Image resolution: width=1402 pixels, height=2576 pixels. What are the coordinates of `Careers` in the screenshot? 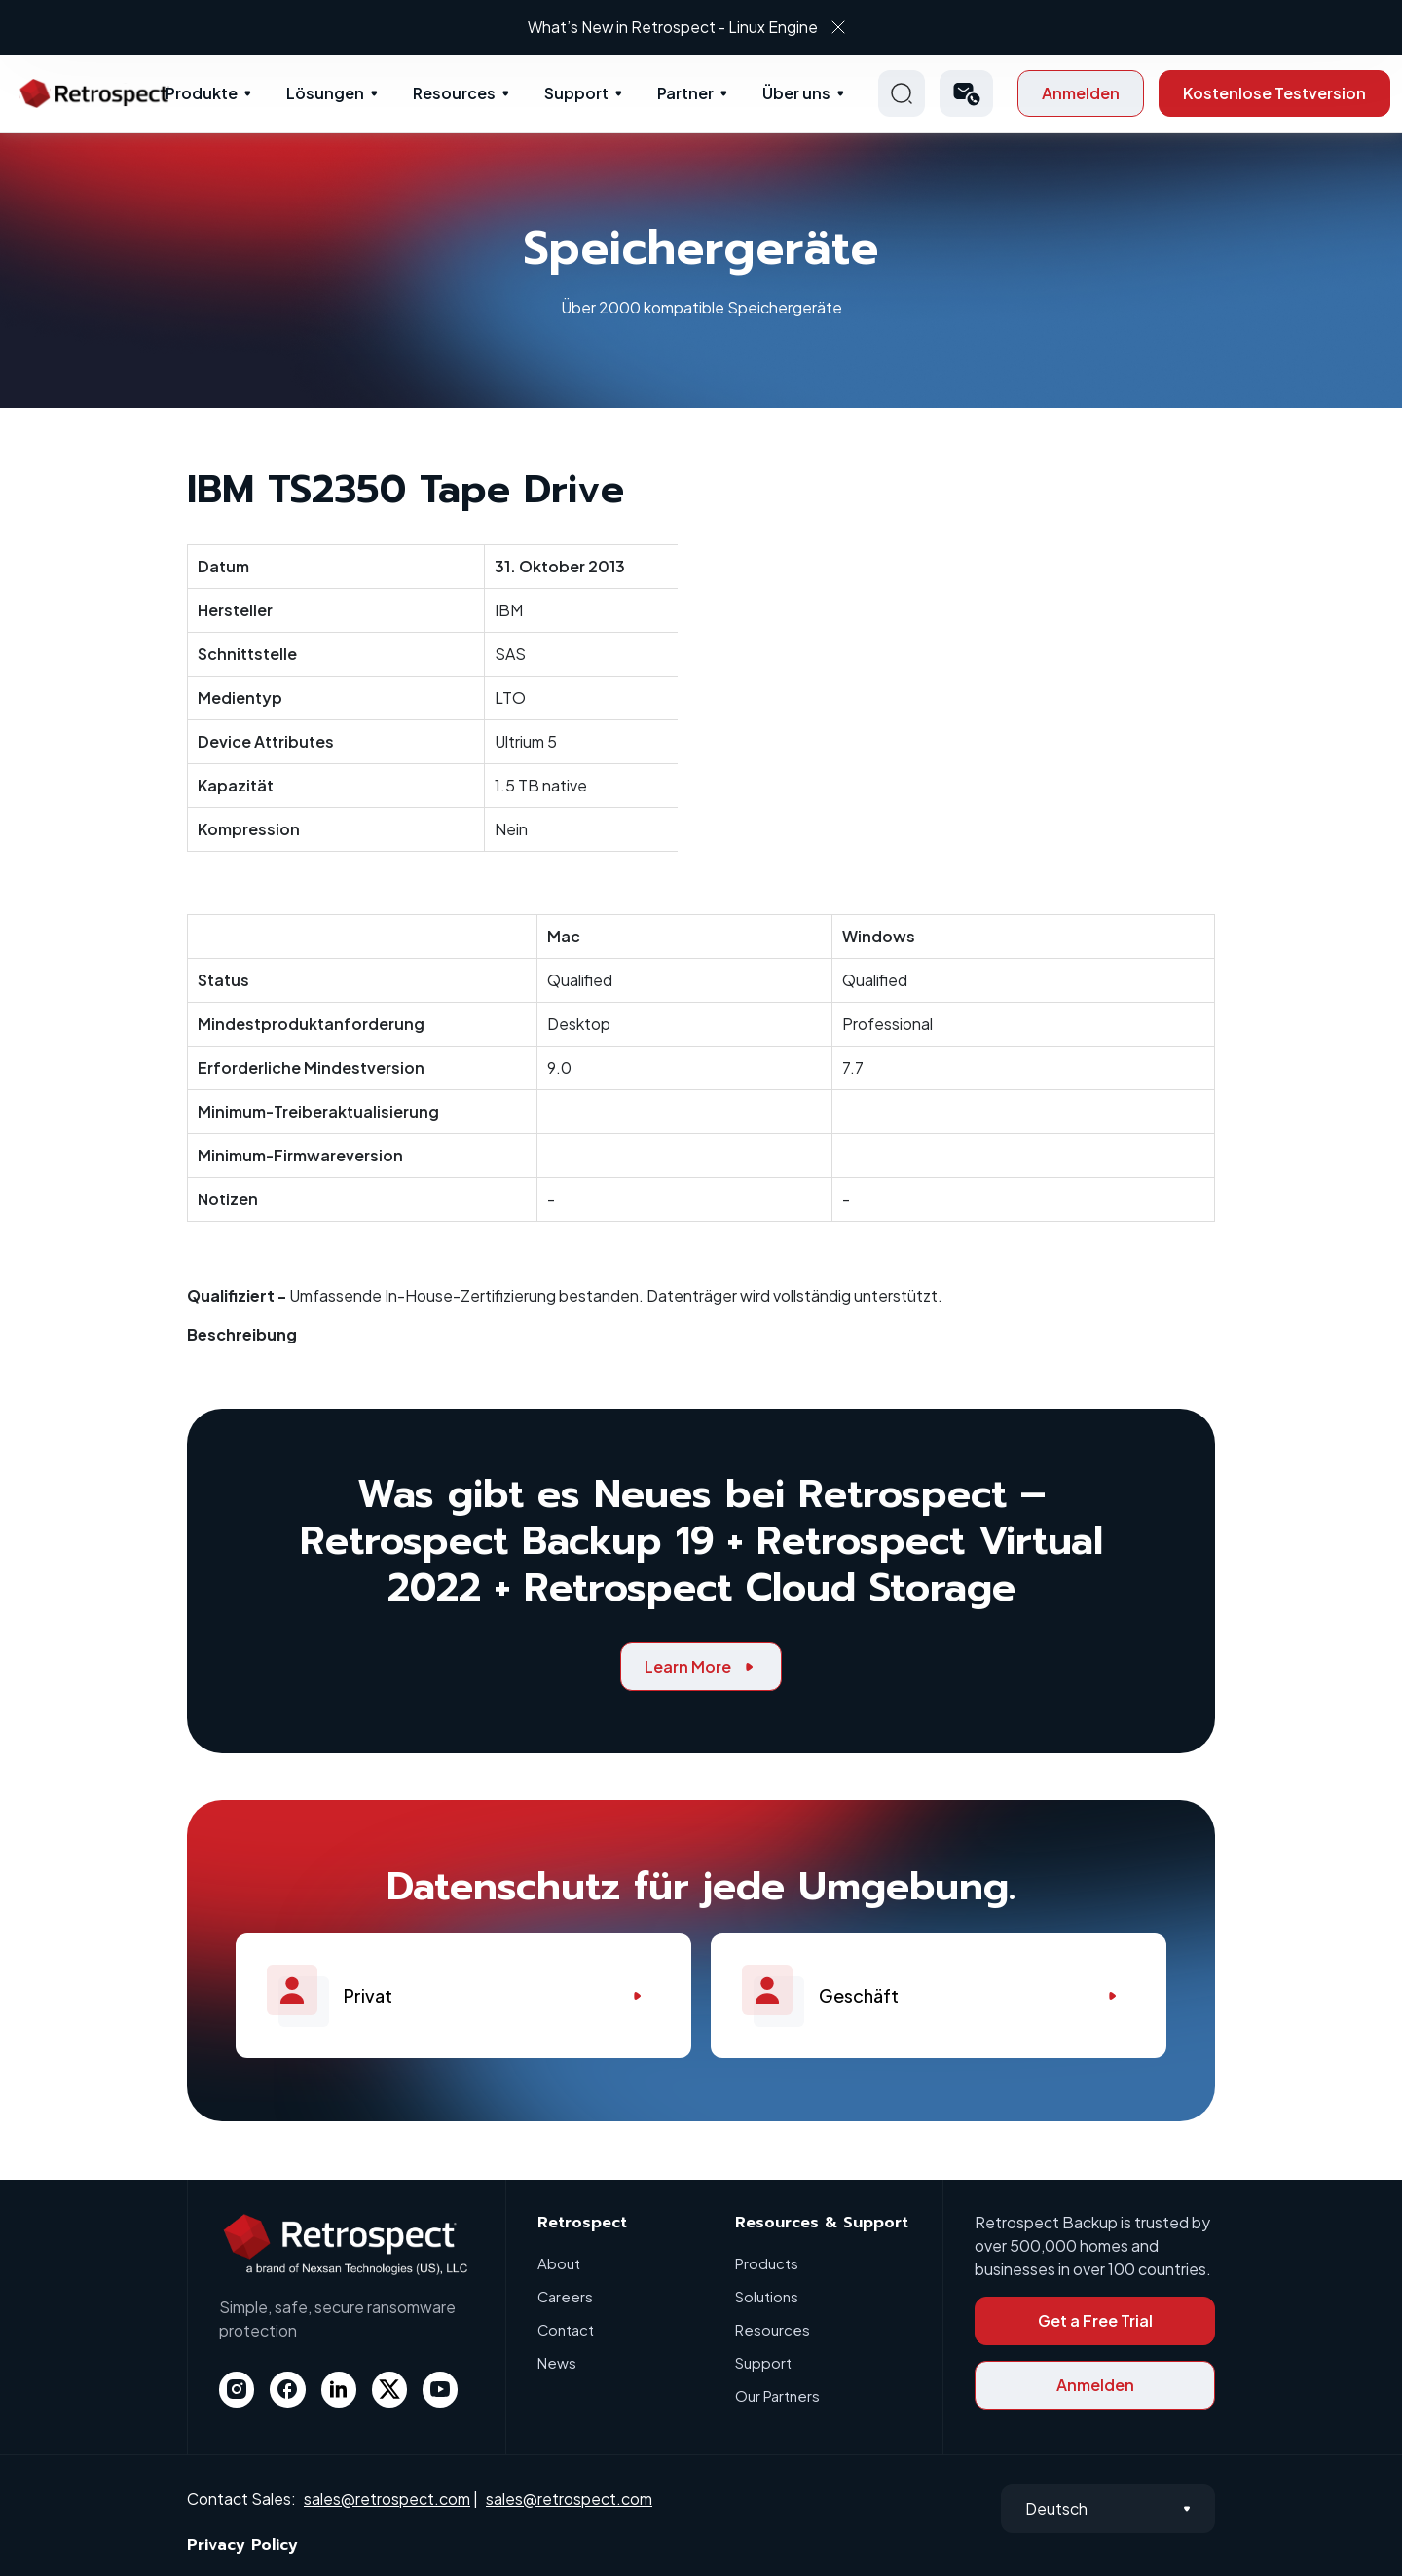 It's located at (565, 2296).